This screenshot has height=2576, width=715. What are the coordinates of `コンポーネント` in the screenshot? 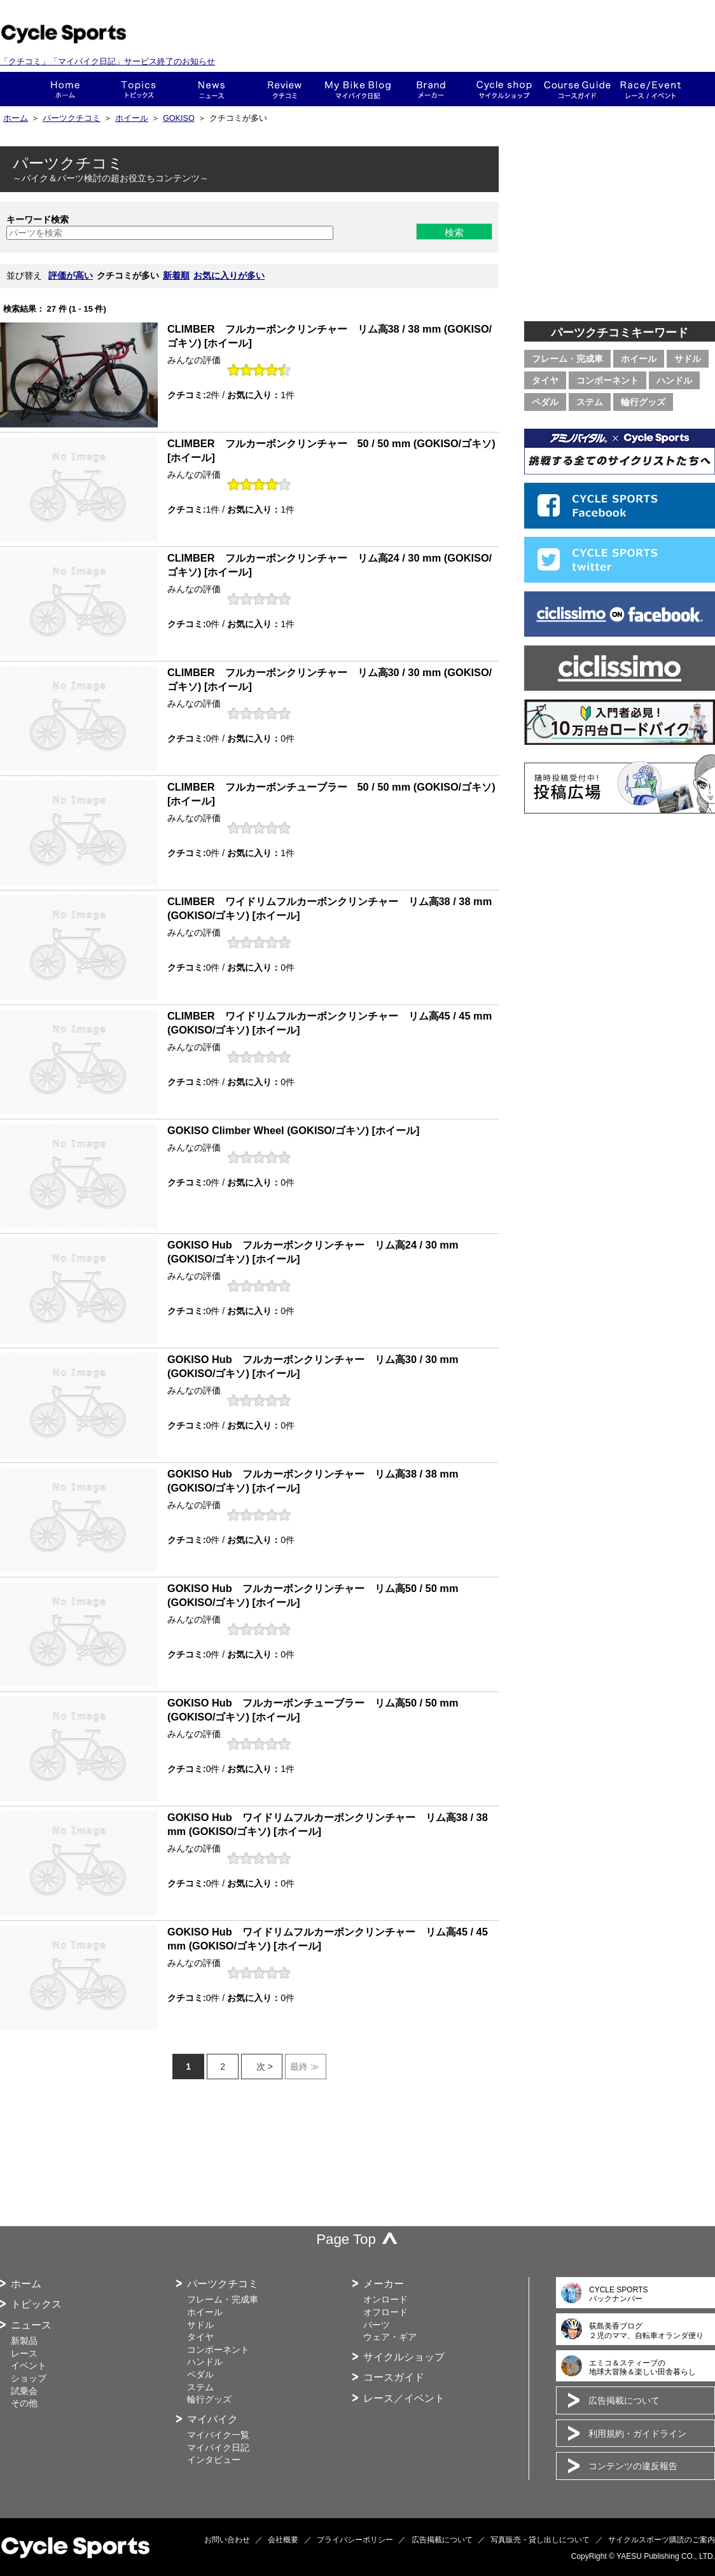 It's located at (607, 380).